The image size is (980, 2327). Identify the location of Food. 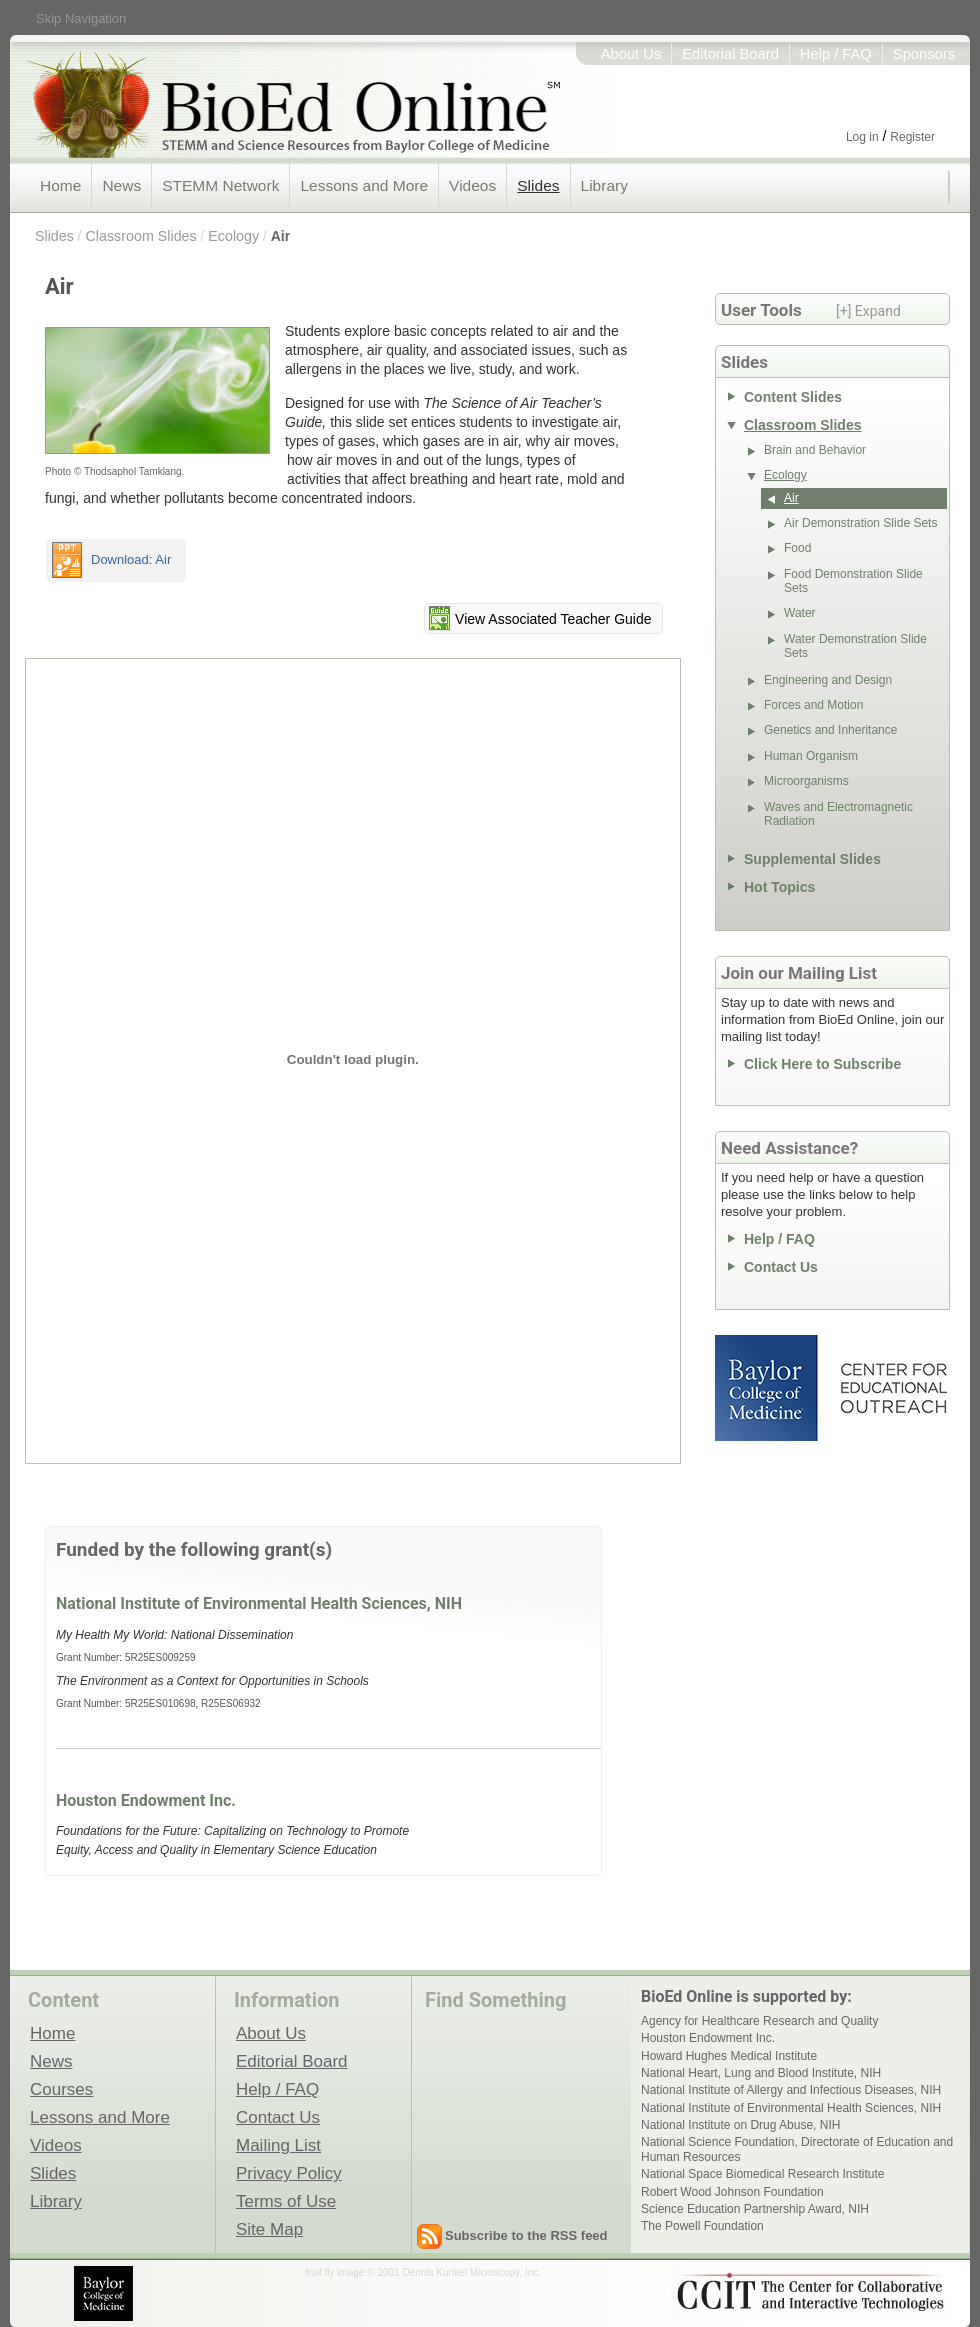
(797, 548).